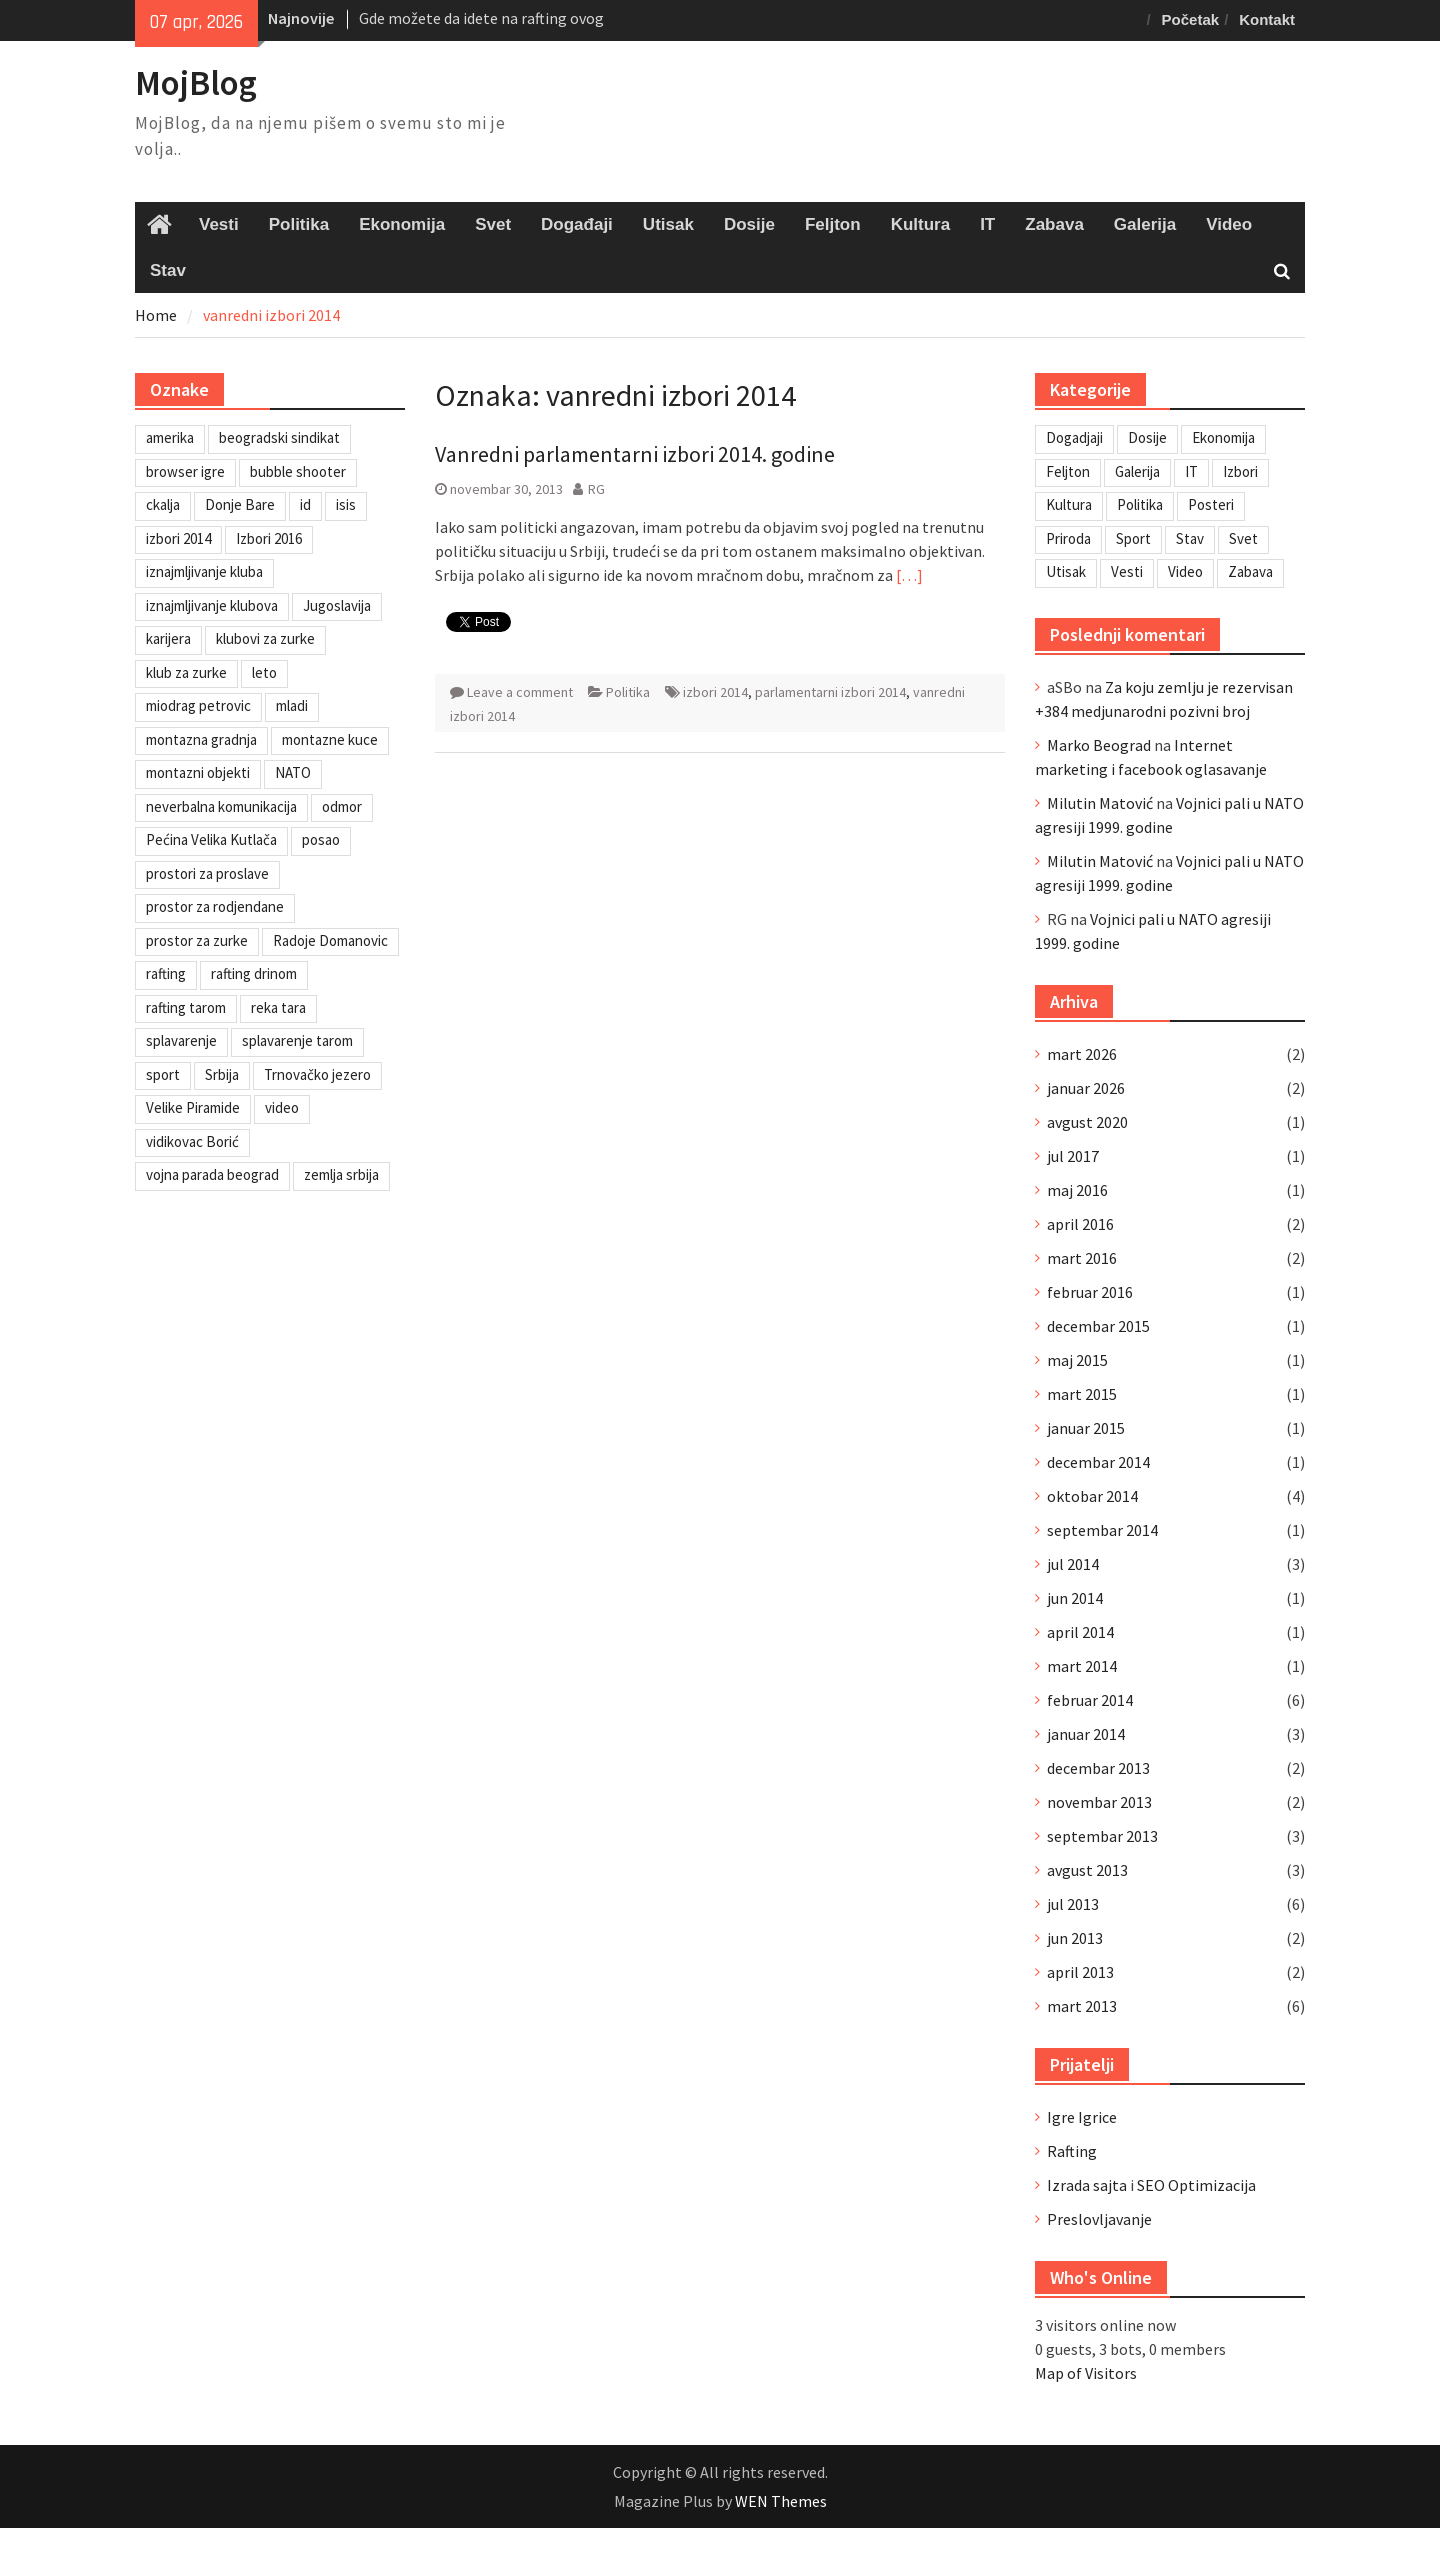  I want to click on prostor za rodjendane [prostor za rodjendane (1 stavka)], so click(215, 906).